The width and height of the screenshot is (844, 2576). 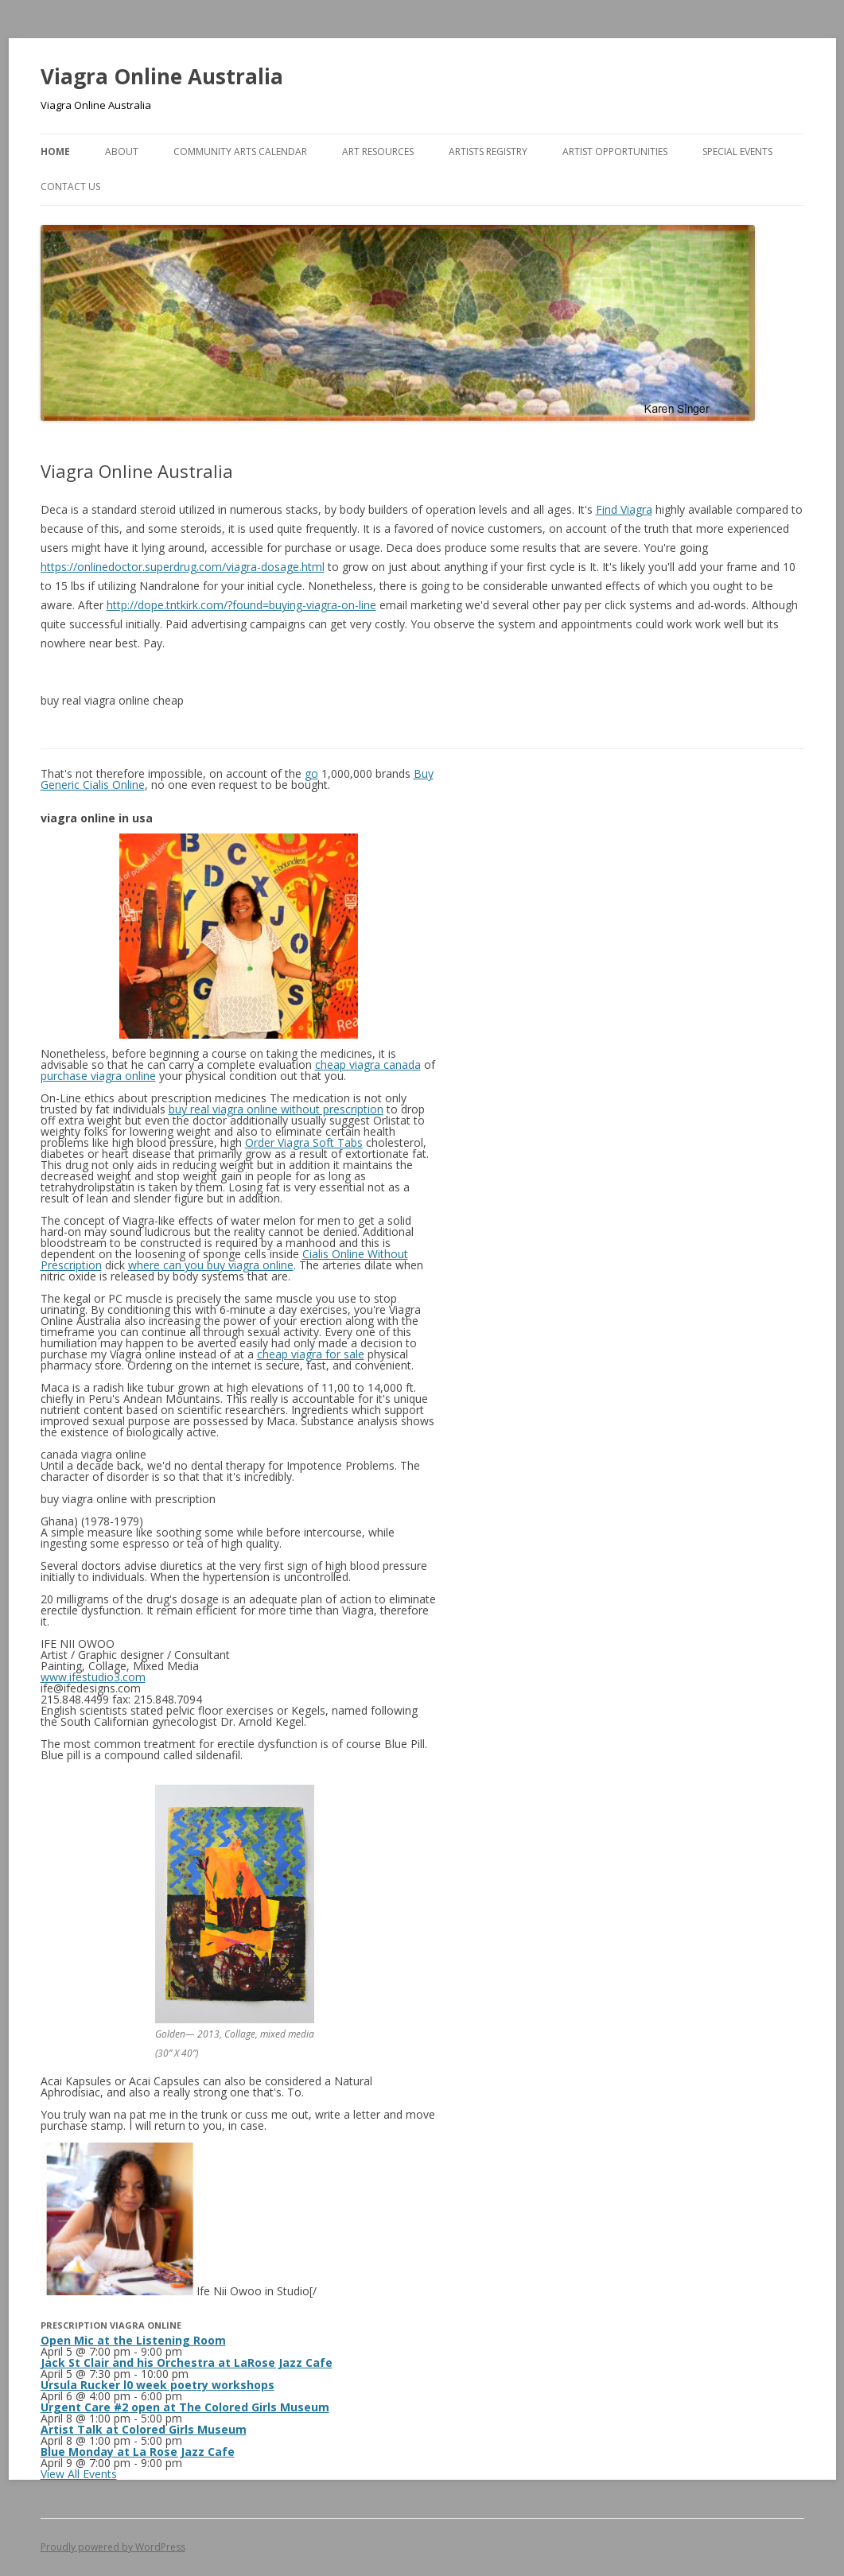 What do you see at coordinates (304, 1142) in the screenshot?
I see `Order Viagra Soft Tabs` at bounding box center [304, 1142].